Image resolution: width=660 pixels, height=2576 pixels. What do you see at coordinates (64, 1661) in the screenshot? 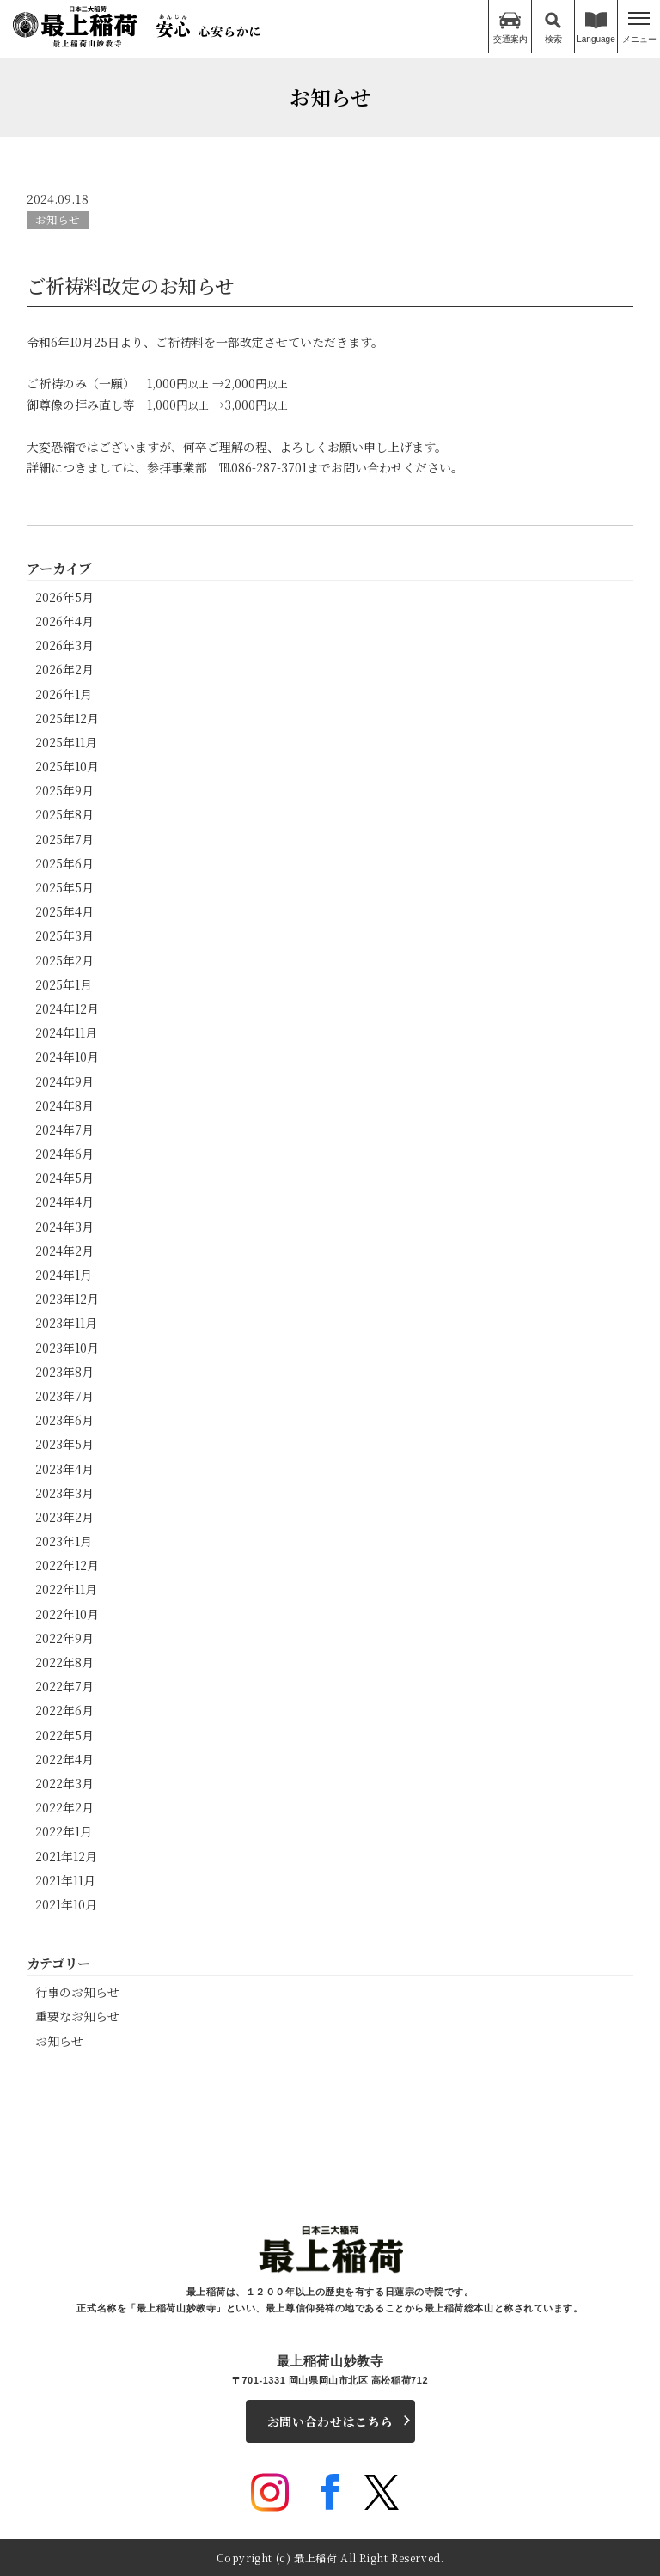
I see `2022年8月` at bounding box center [64, 1661].